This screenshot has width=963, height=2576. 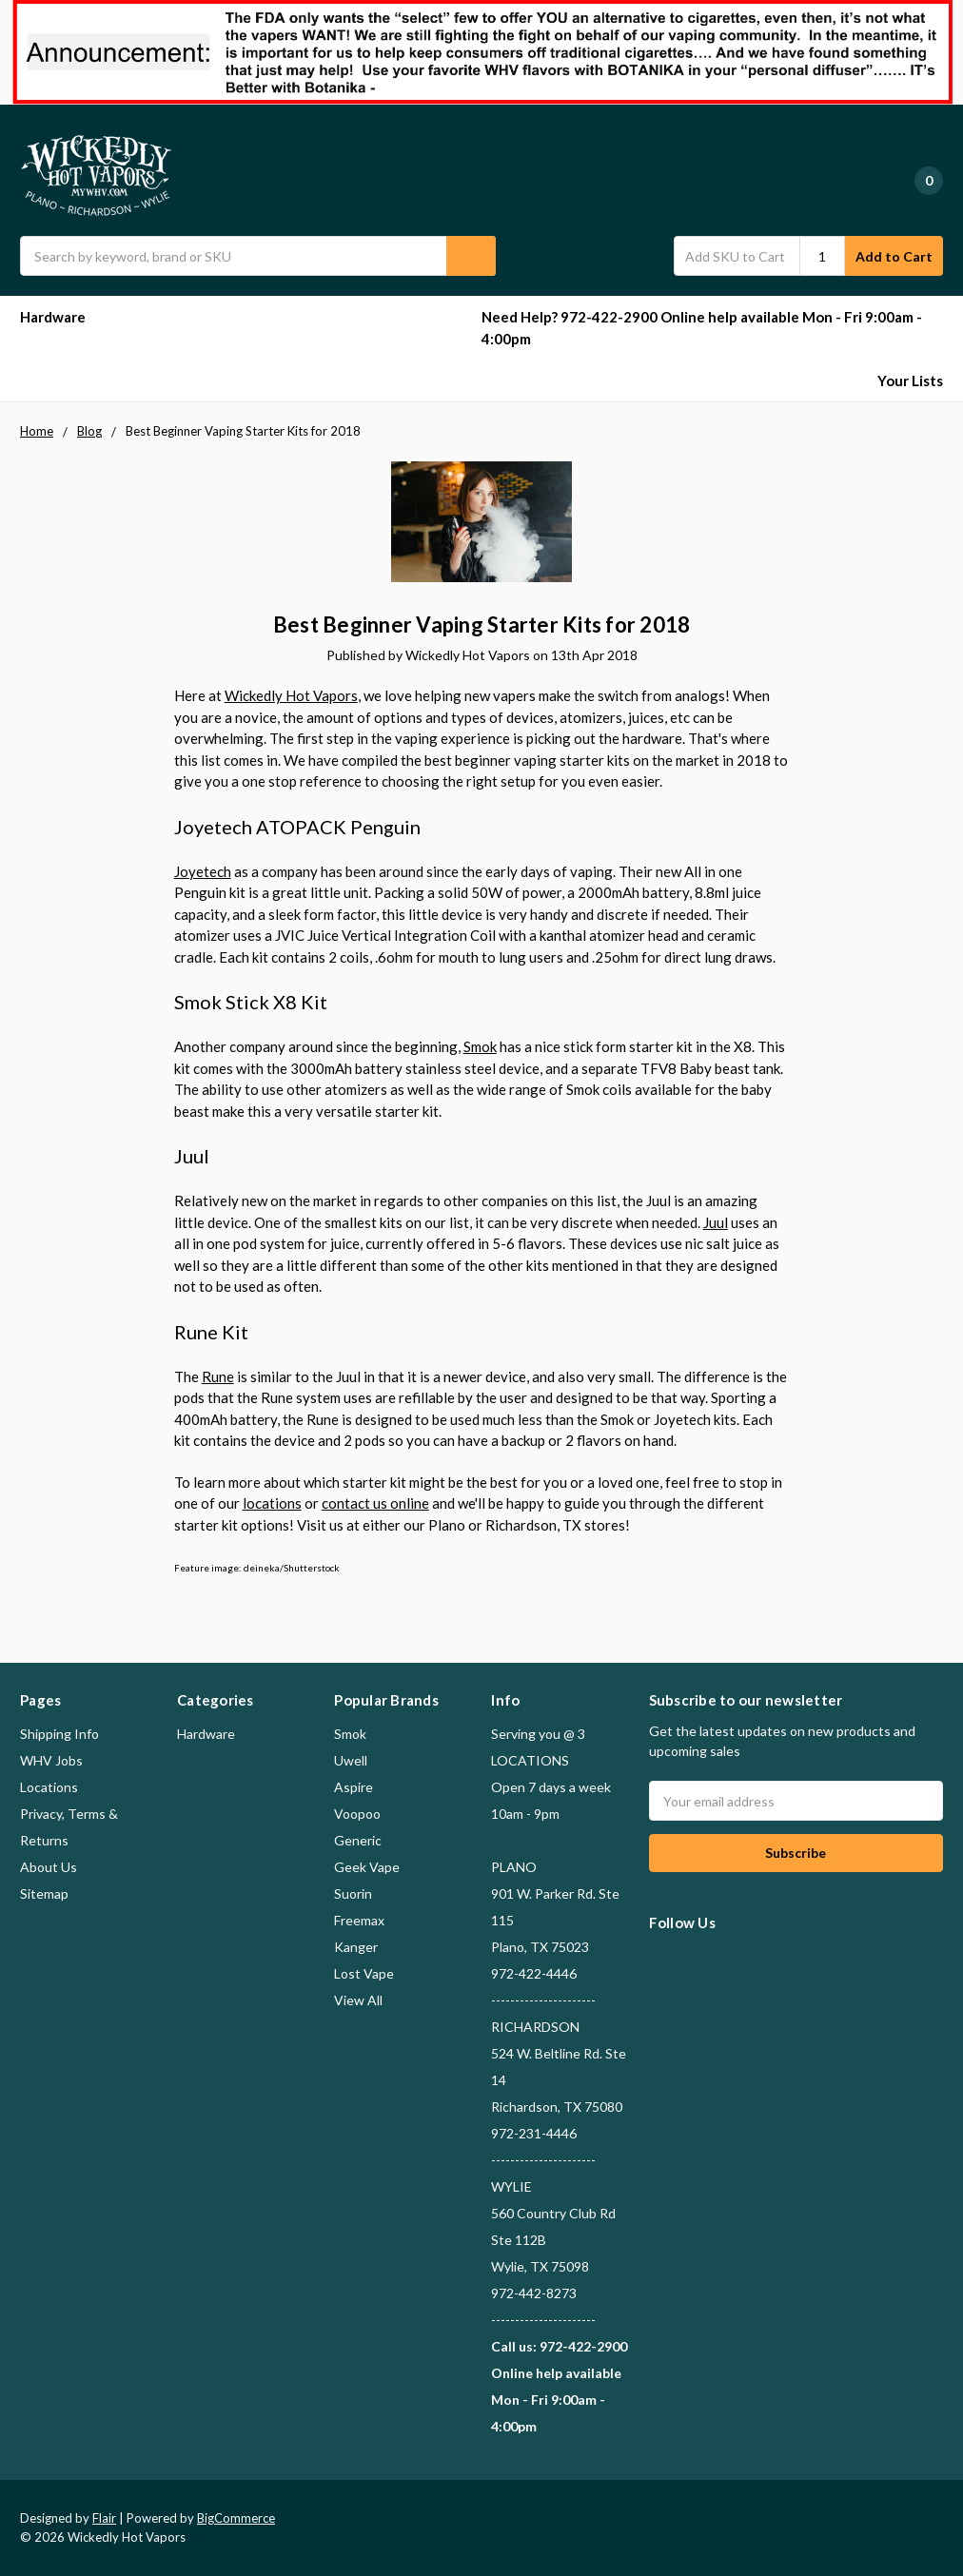 I want to click on Locations, so click(x=49, y=1787).